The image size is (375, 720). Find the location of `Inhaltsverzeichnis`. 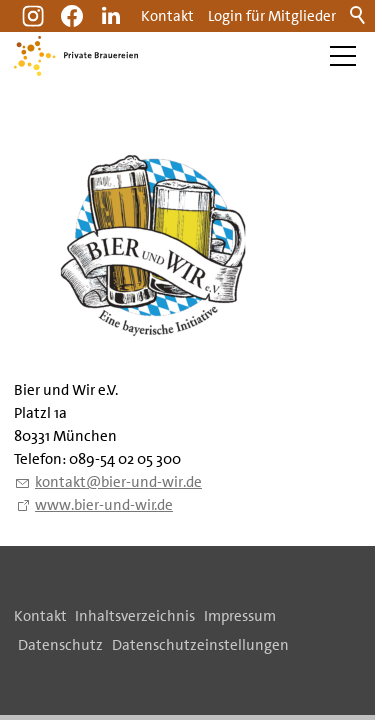

Inhaltsverzeichnis is located at coordinates (135, 616).